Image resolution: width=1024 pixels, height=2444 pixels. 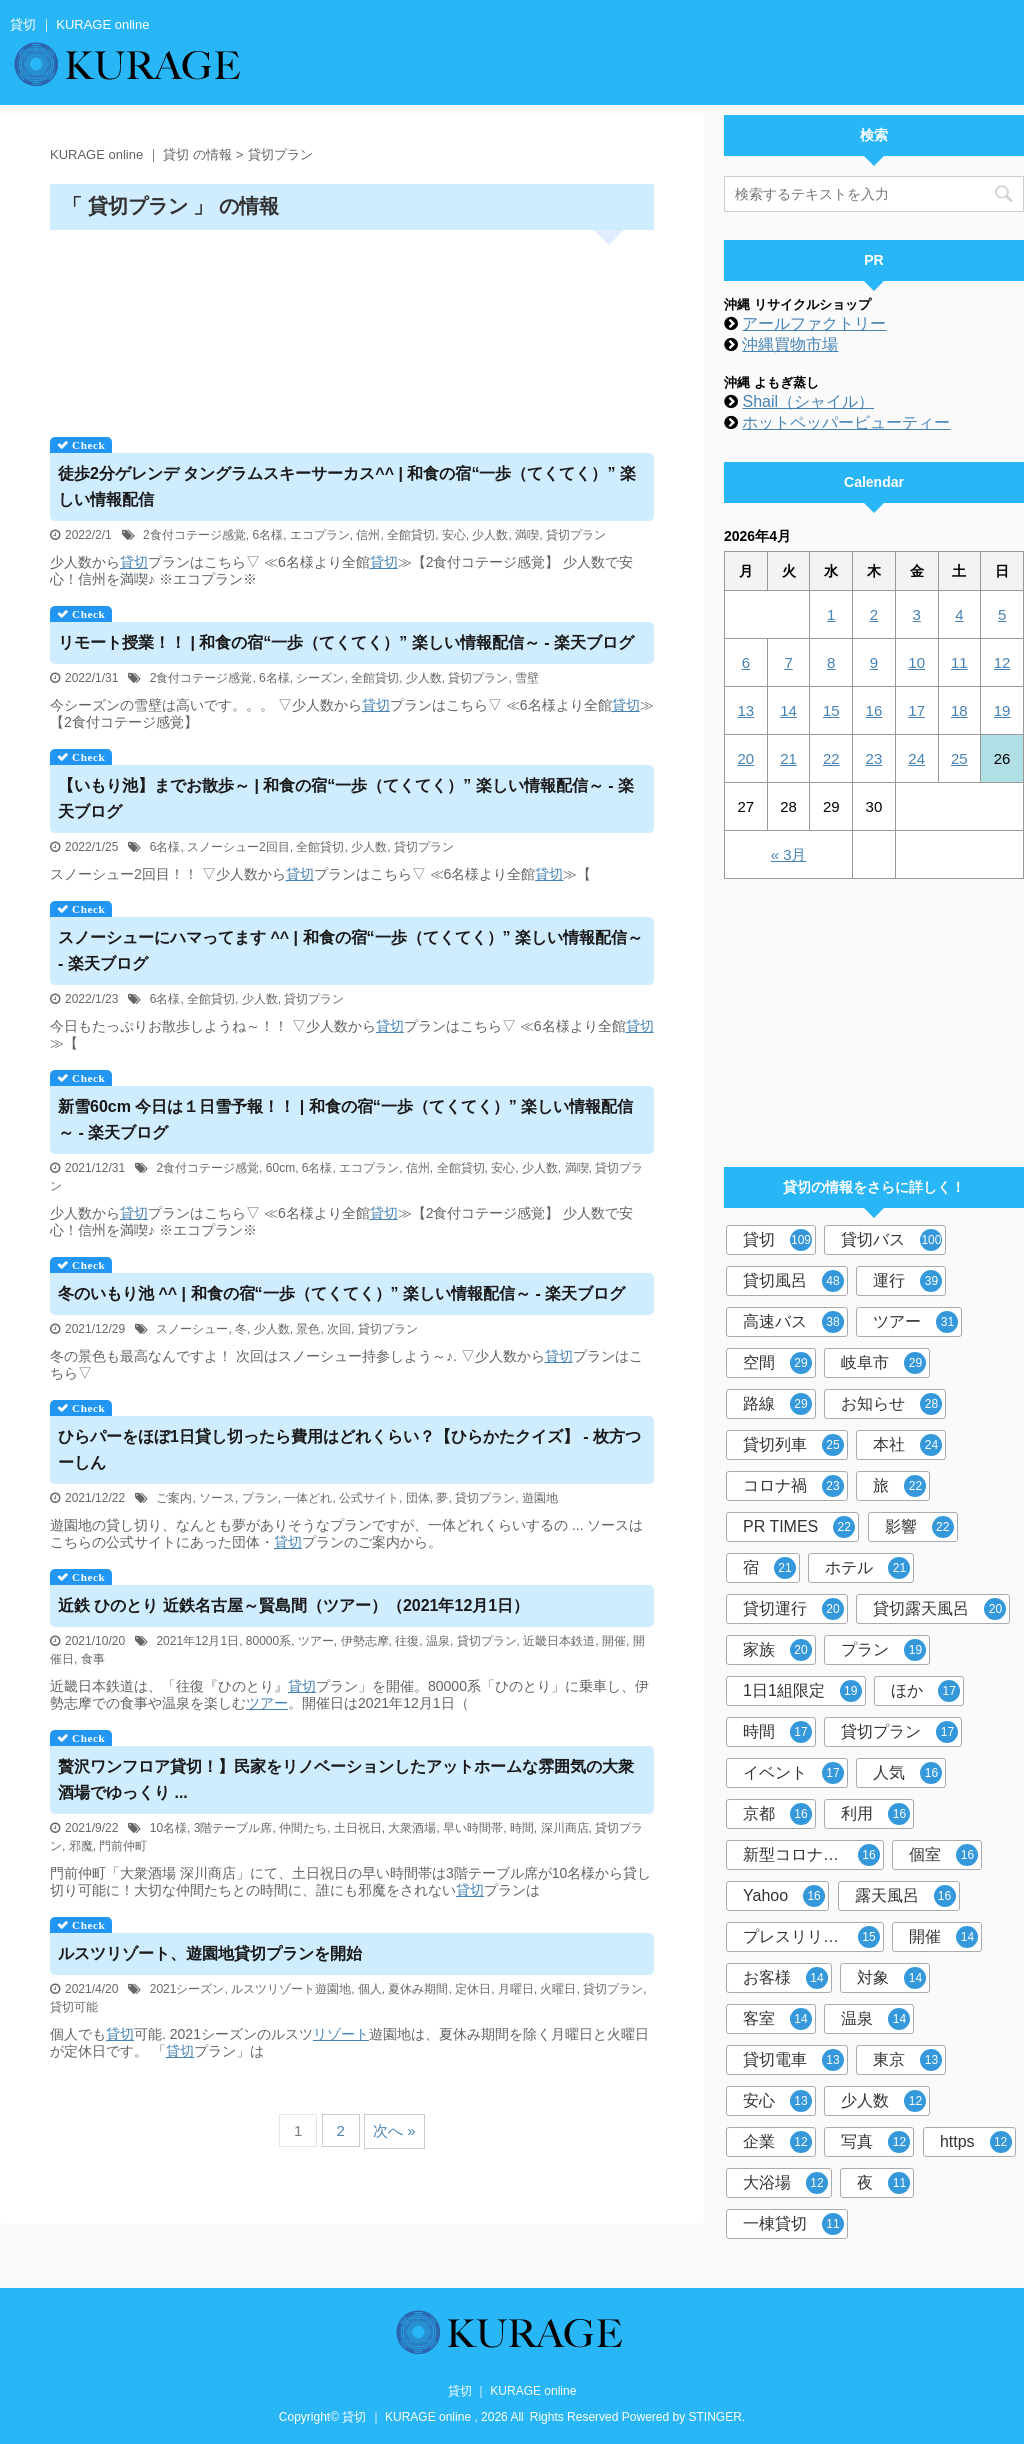 I want to click on 路線, so click(x=777, y=1404).